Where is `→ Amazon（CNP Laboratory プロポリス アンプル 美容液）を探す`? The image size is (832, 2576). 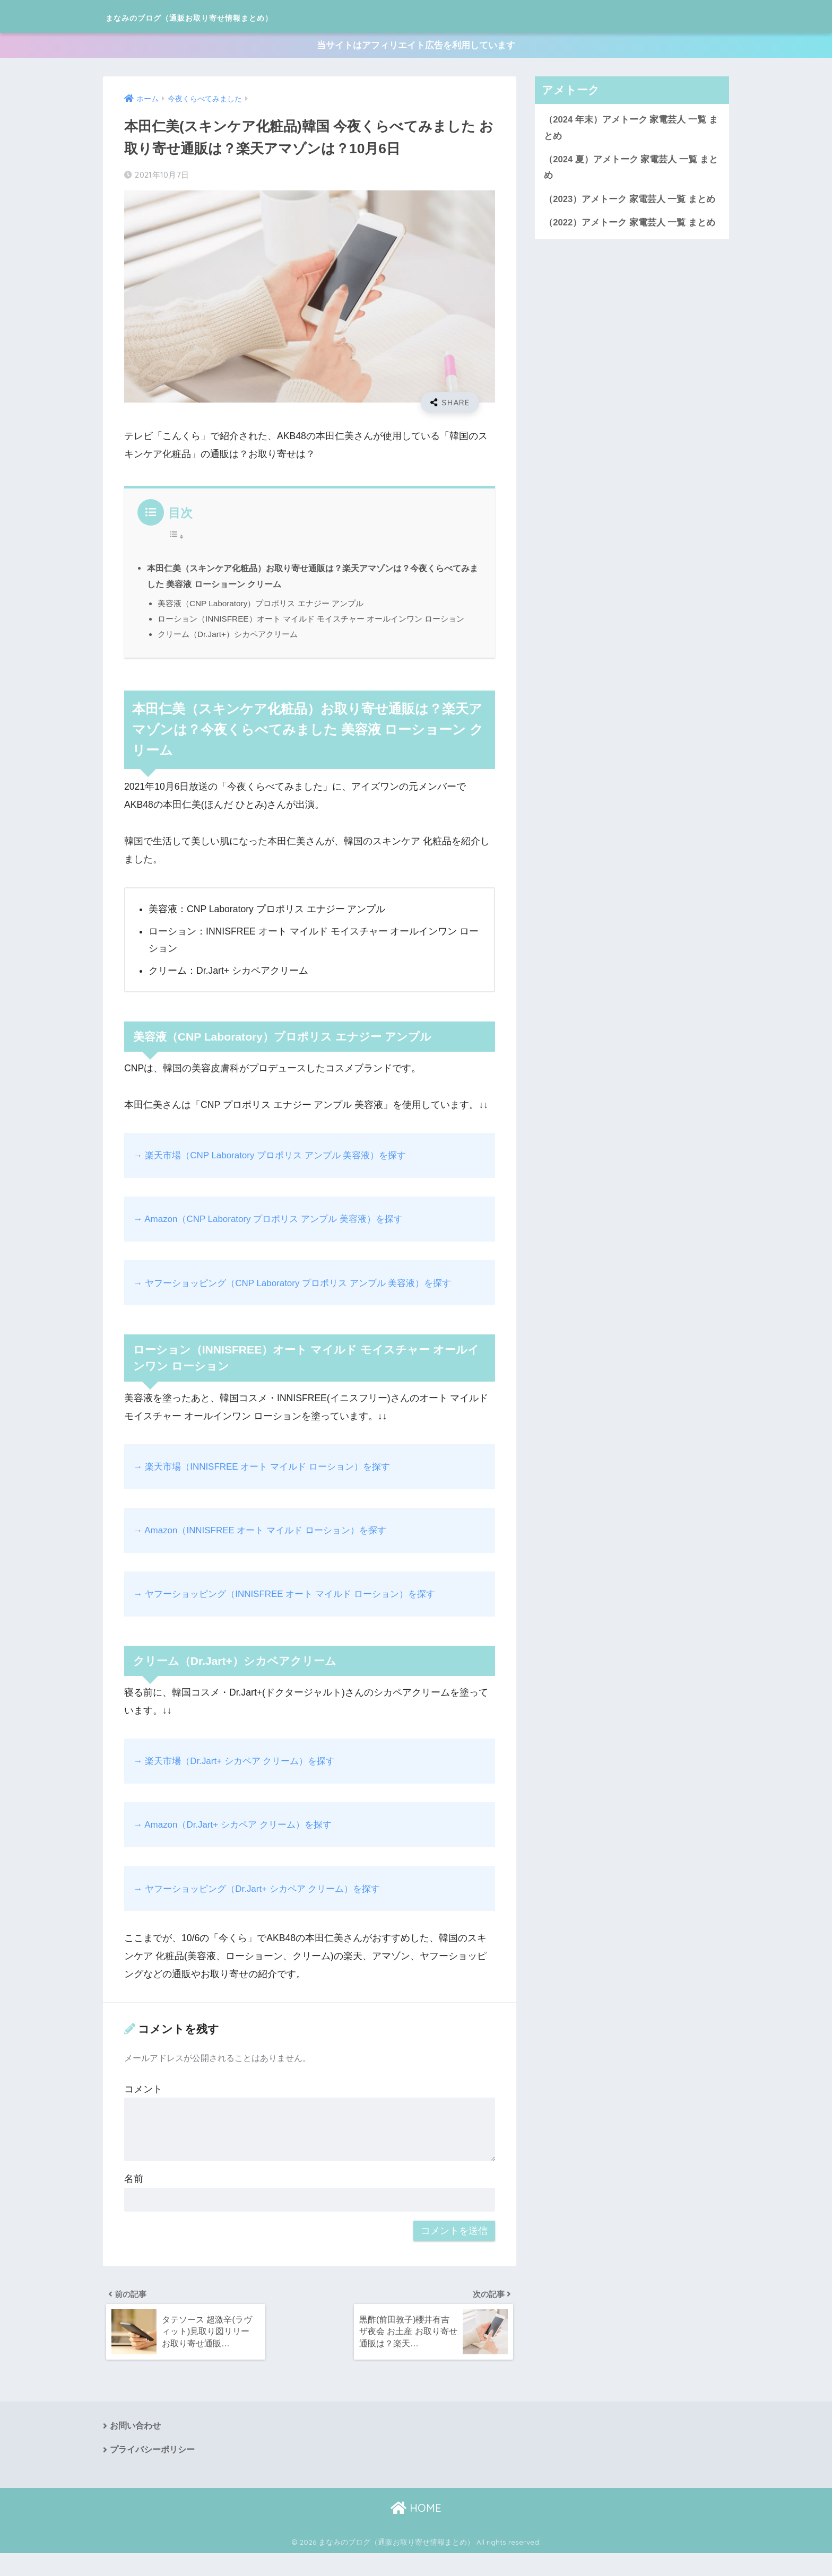 → Amazon（CNP Laboratory プロポリス アンプル 美容液）を探す is located at coordinates (275, 1238).